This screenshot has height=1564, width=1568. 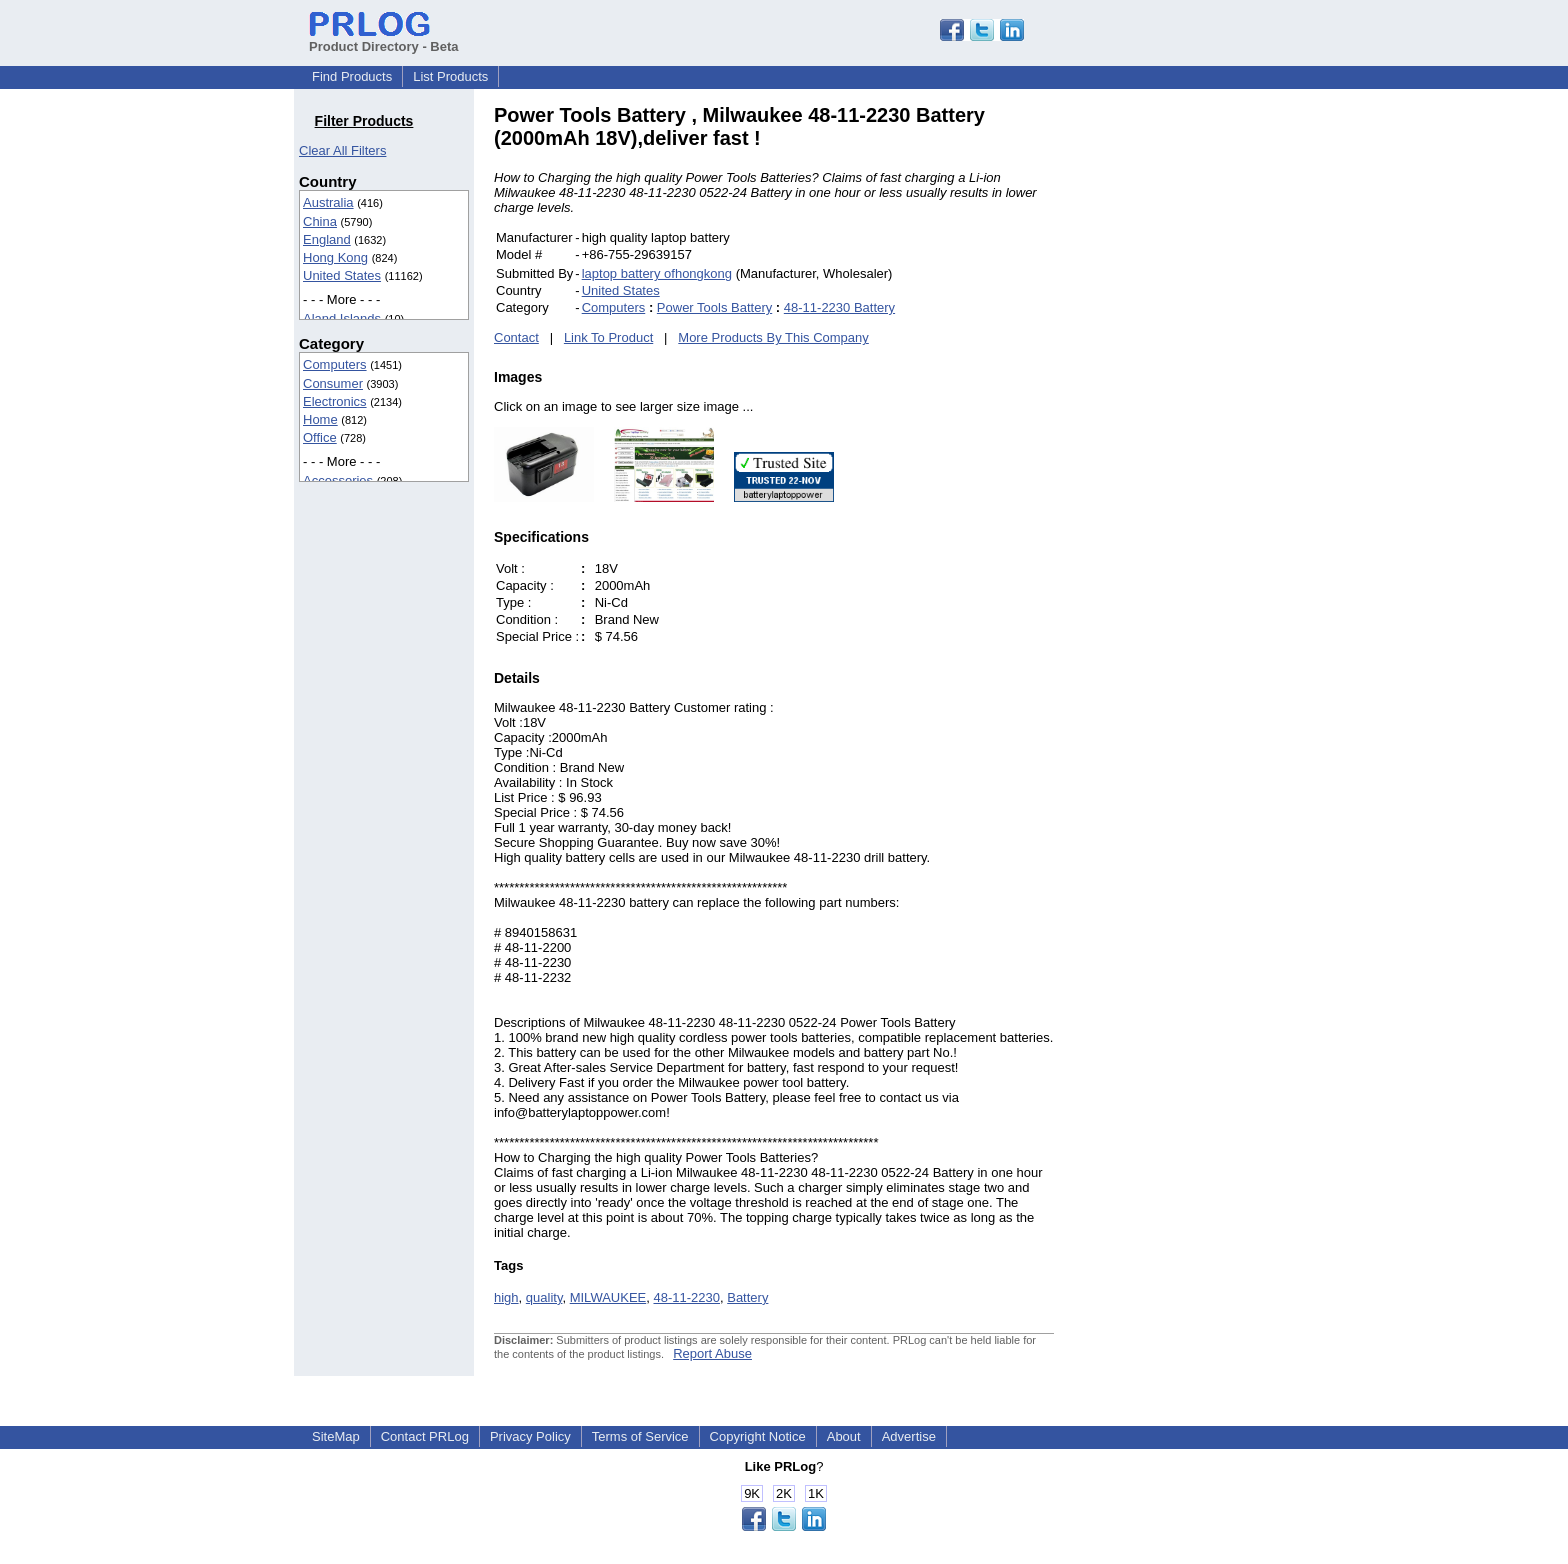 I want to click on laptop battery ofhongkong, so click(x=657, y=273).